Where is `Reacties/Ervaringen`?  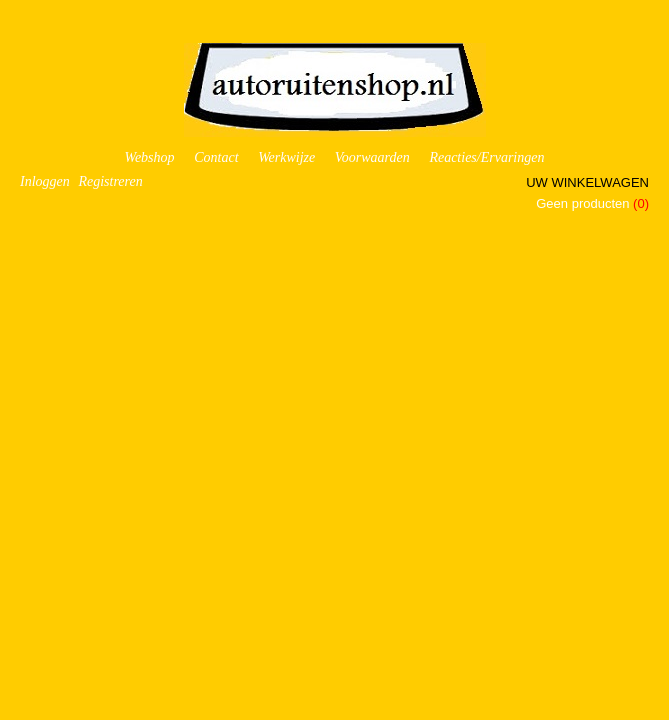
Reacties/Ervaringen is located at coordinates (486, 157).